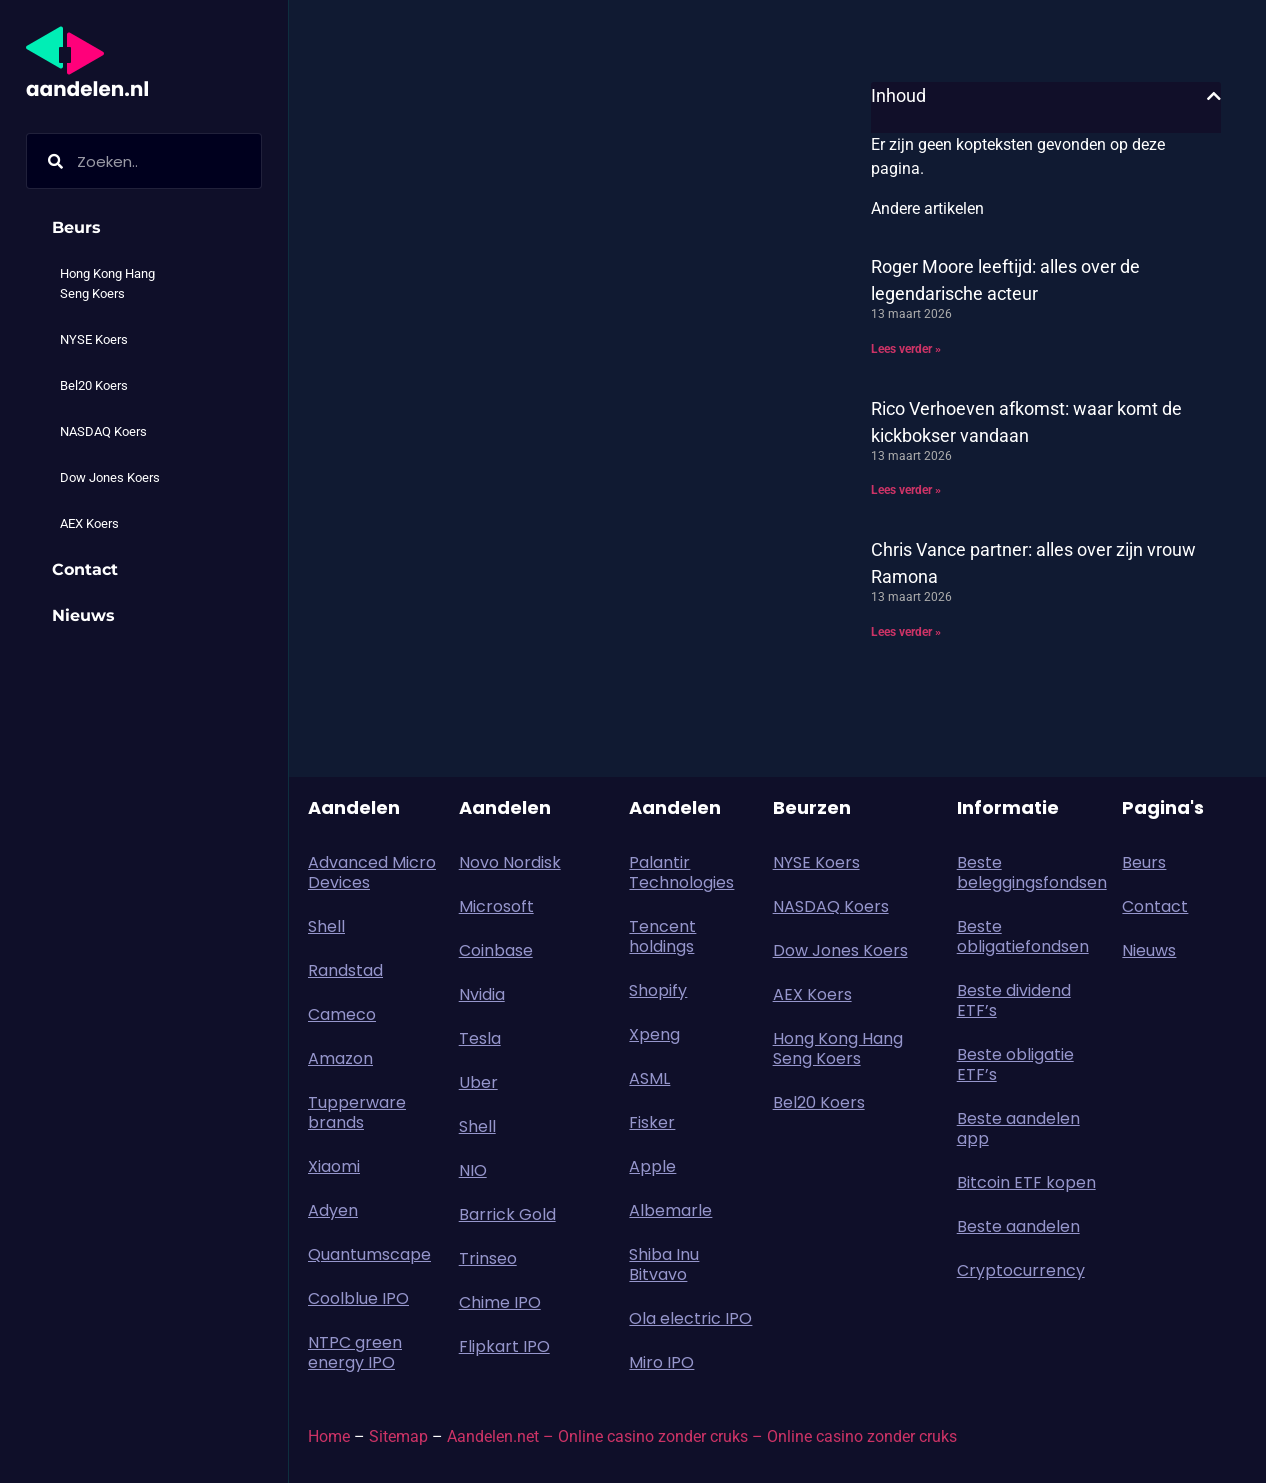 This screenshot has width=1266, height=1483. What do you see at coordinates (334, 1166) in the screenshot?
I see `Xiaomi` at bounding box center [334, 1166].